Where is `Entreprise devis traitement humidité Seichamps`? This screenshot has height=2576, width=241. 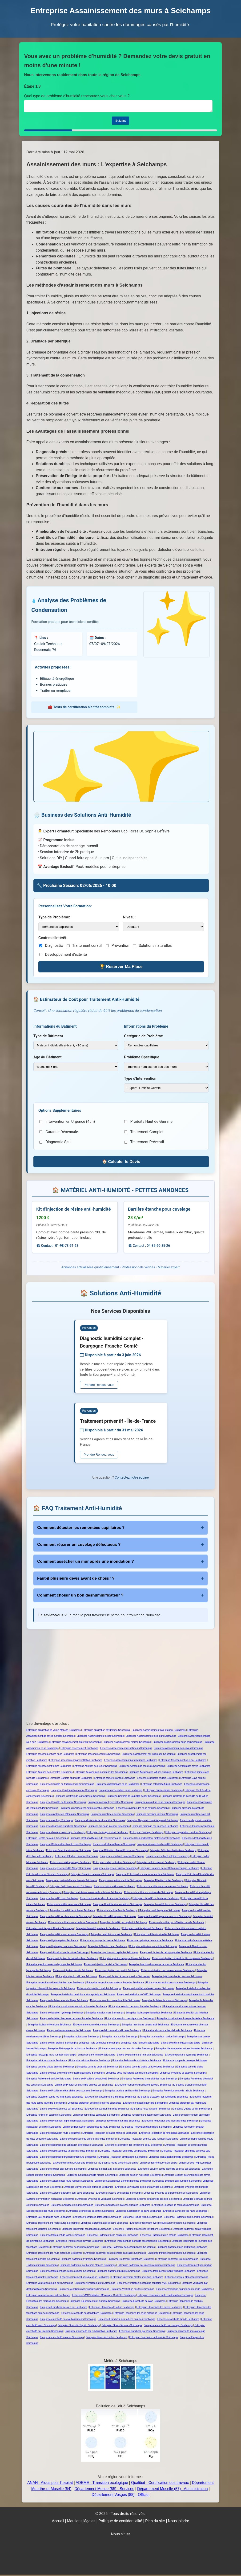 Entreprise devis traitement humidité Seichamps is located at coordinates (100, 1821).